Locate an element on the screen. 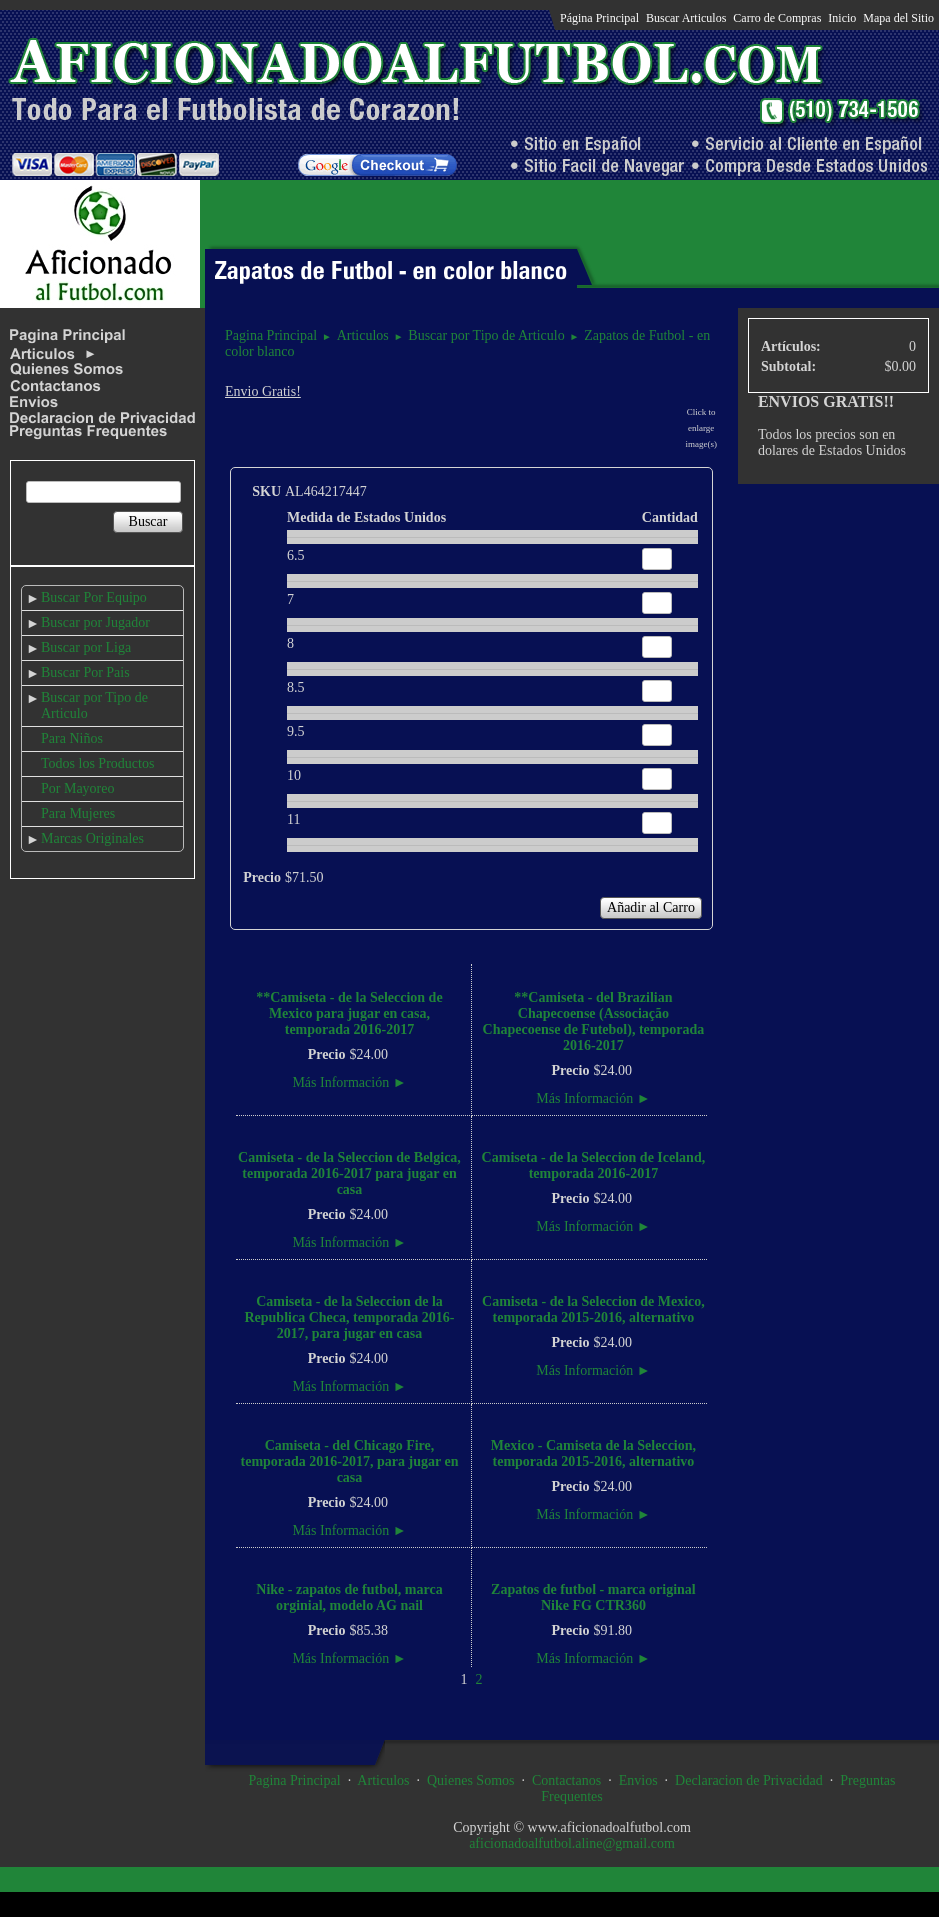 Image resolution: width=939 pixels, height=1917 pixels. **Camiseta - del Brazilian Chapecoense (Associação Chapecoense de Futebol), temporada 2016-2017 is located at coordinates (594, 1021).